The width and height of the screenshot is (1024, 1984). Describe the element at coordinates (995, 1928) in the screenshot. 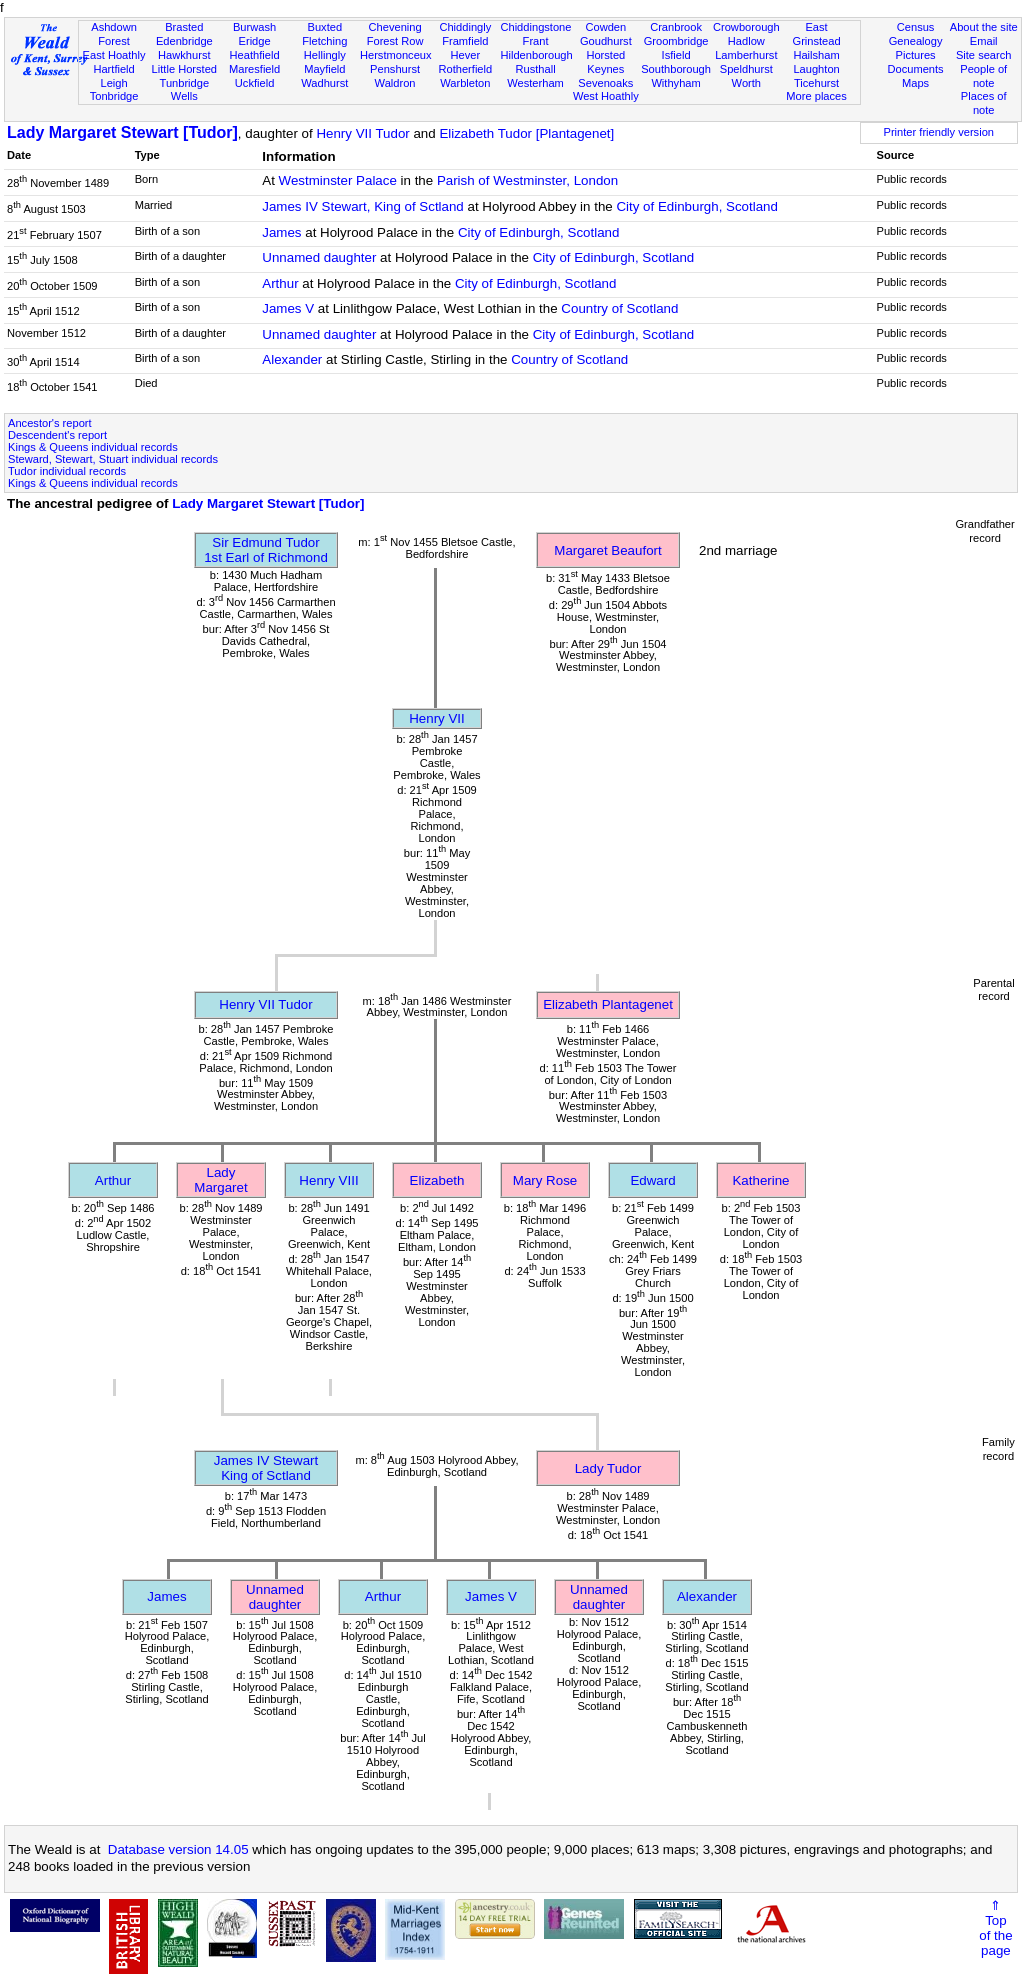

I see `⇑Topof thepage` at that location.